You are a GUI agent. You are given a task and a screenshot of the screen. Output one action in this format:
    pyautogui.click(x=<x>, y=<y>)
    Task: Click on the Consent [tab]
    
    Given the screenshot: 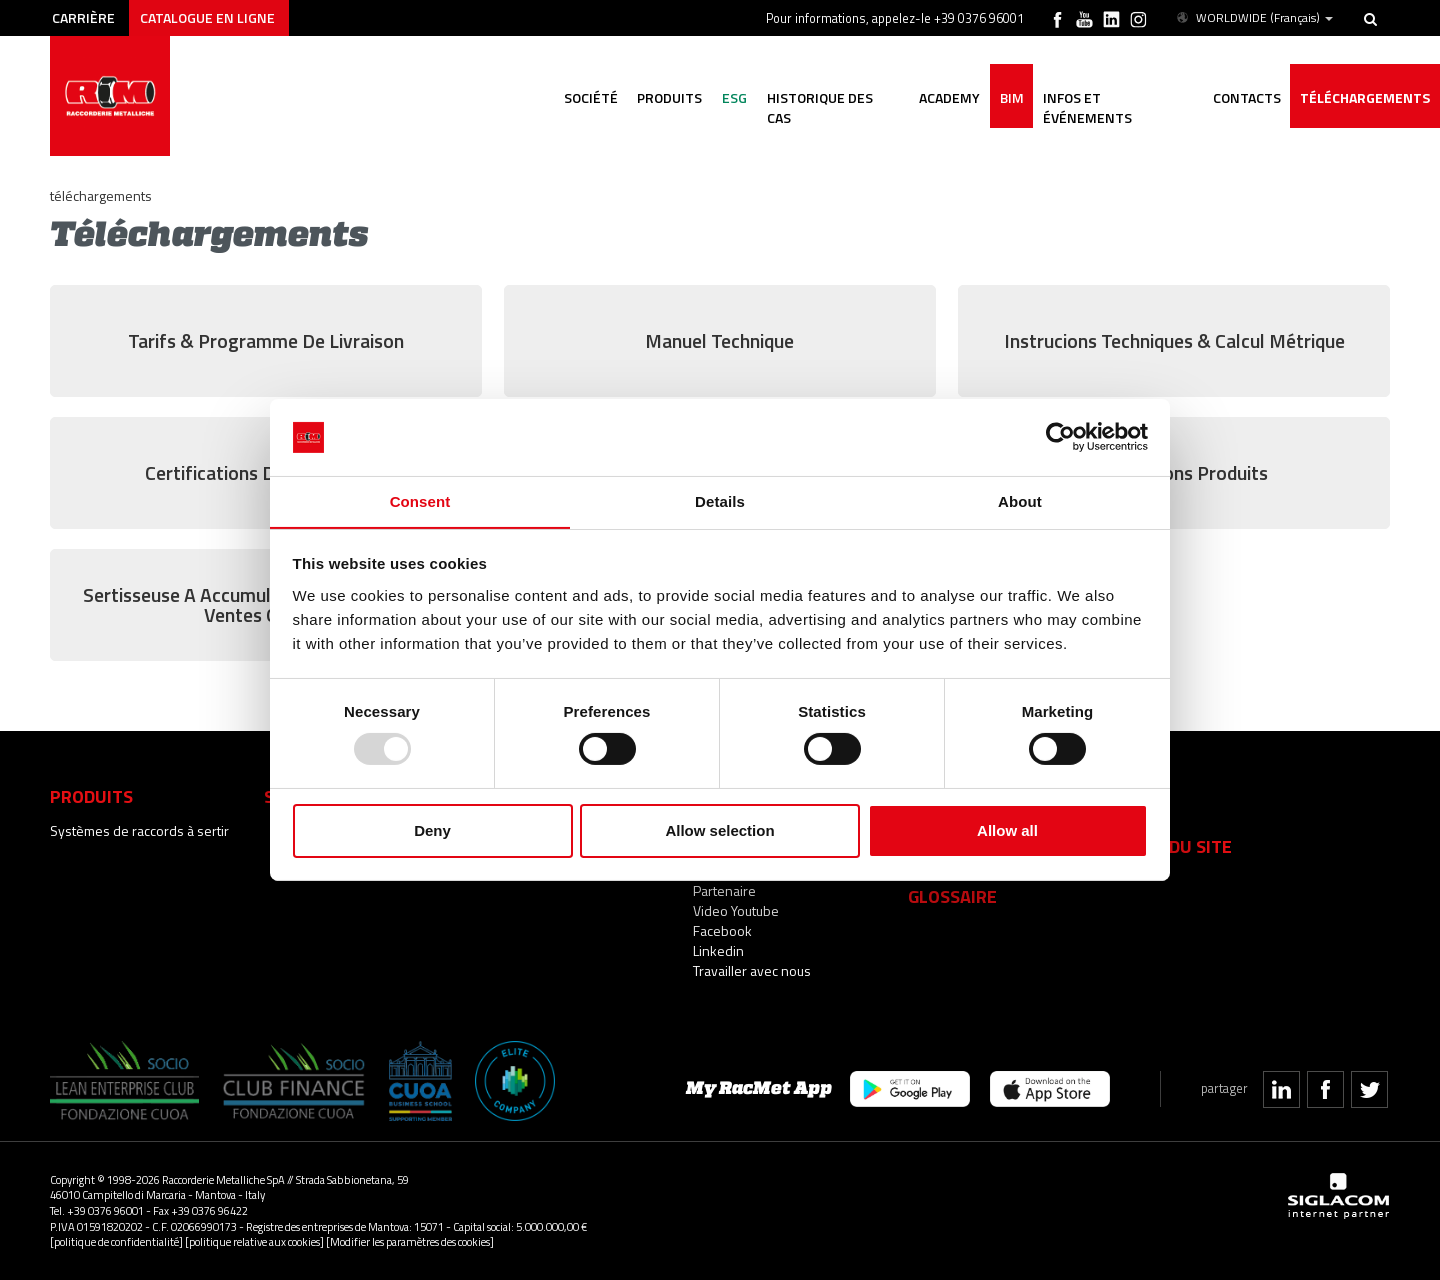 What is the action you would take?
    pyautogui.click(x=420, y=500)
    